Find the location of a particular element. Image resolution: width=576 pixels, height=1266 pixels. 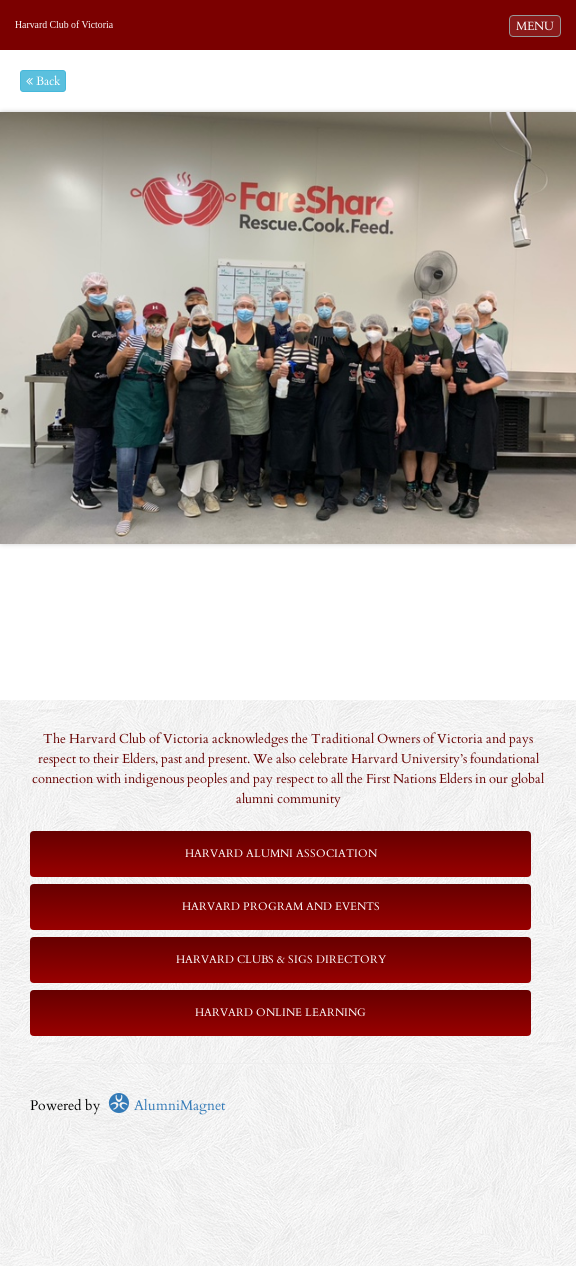

Harvard Club of Victoria is located at coordinates (64, 24).